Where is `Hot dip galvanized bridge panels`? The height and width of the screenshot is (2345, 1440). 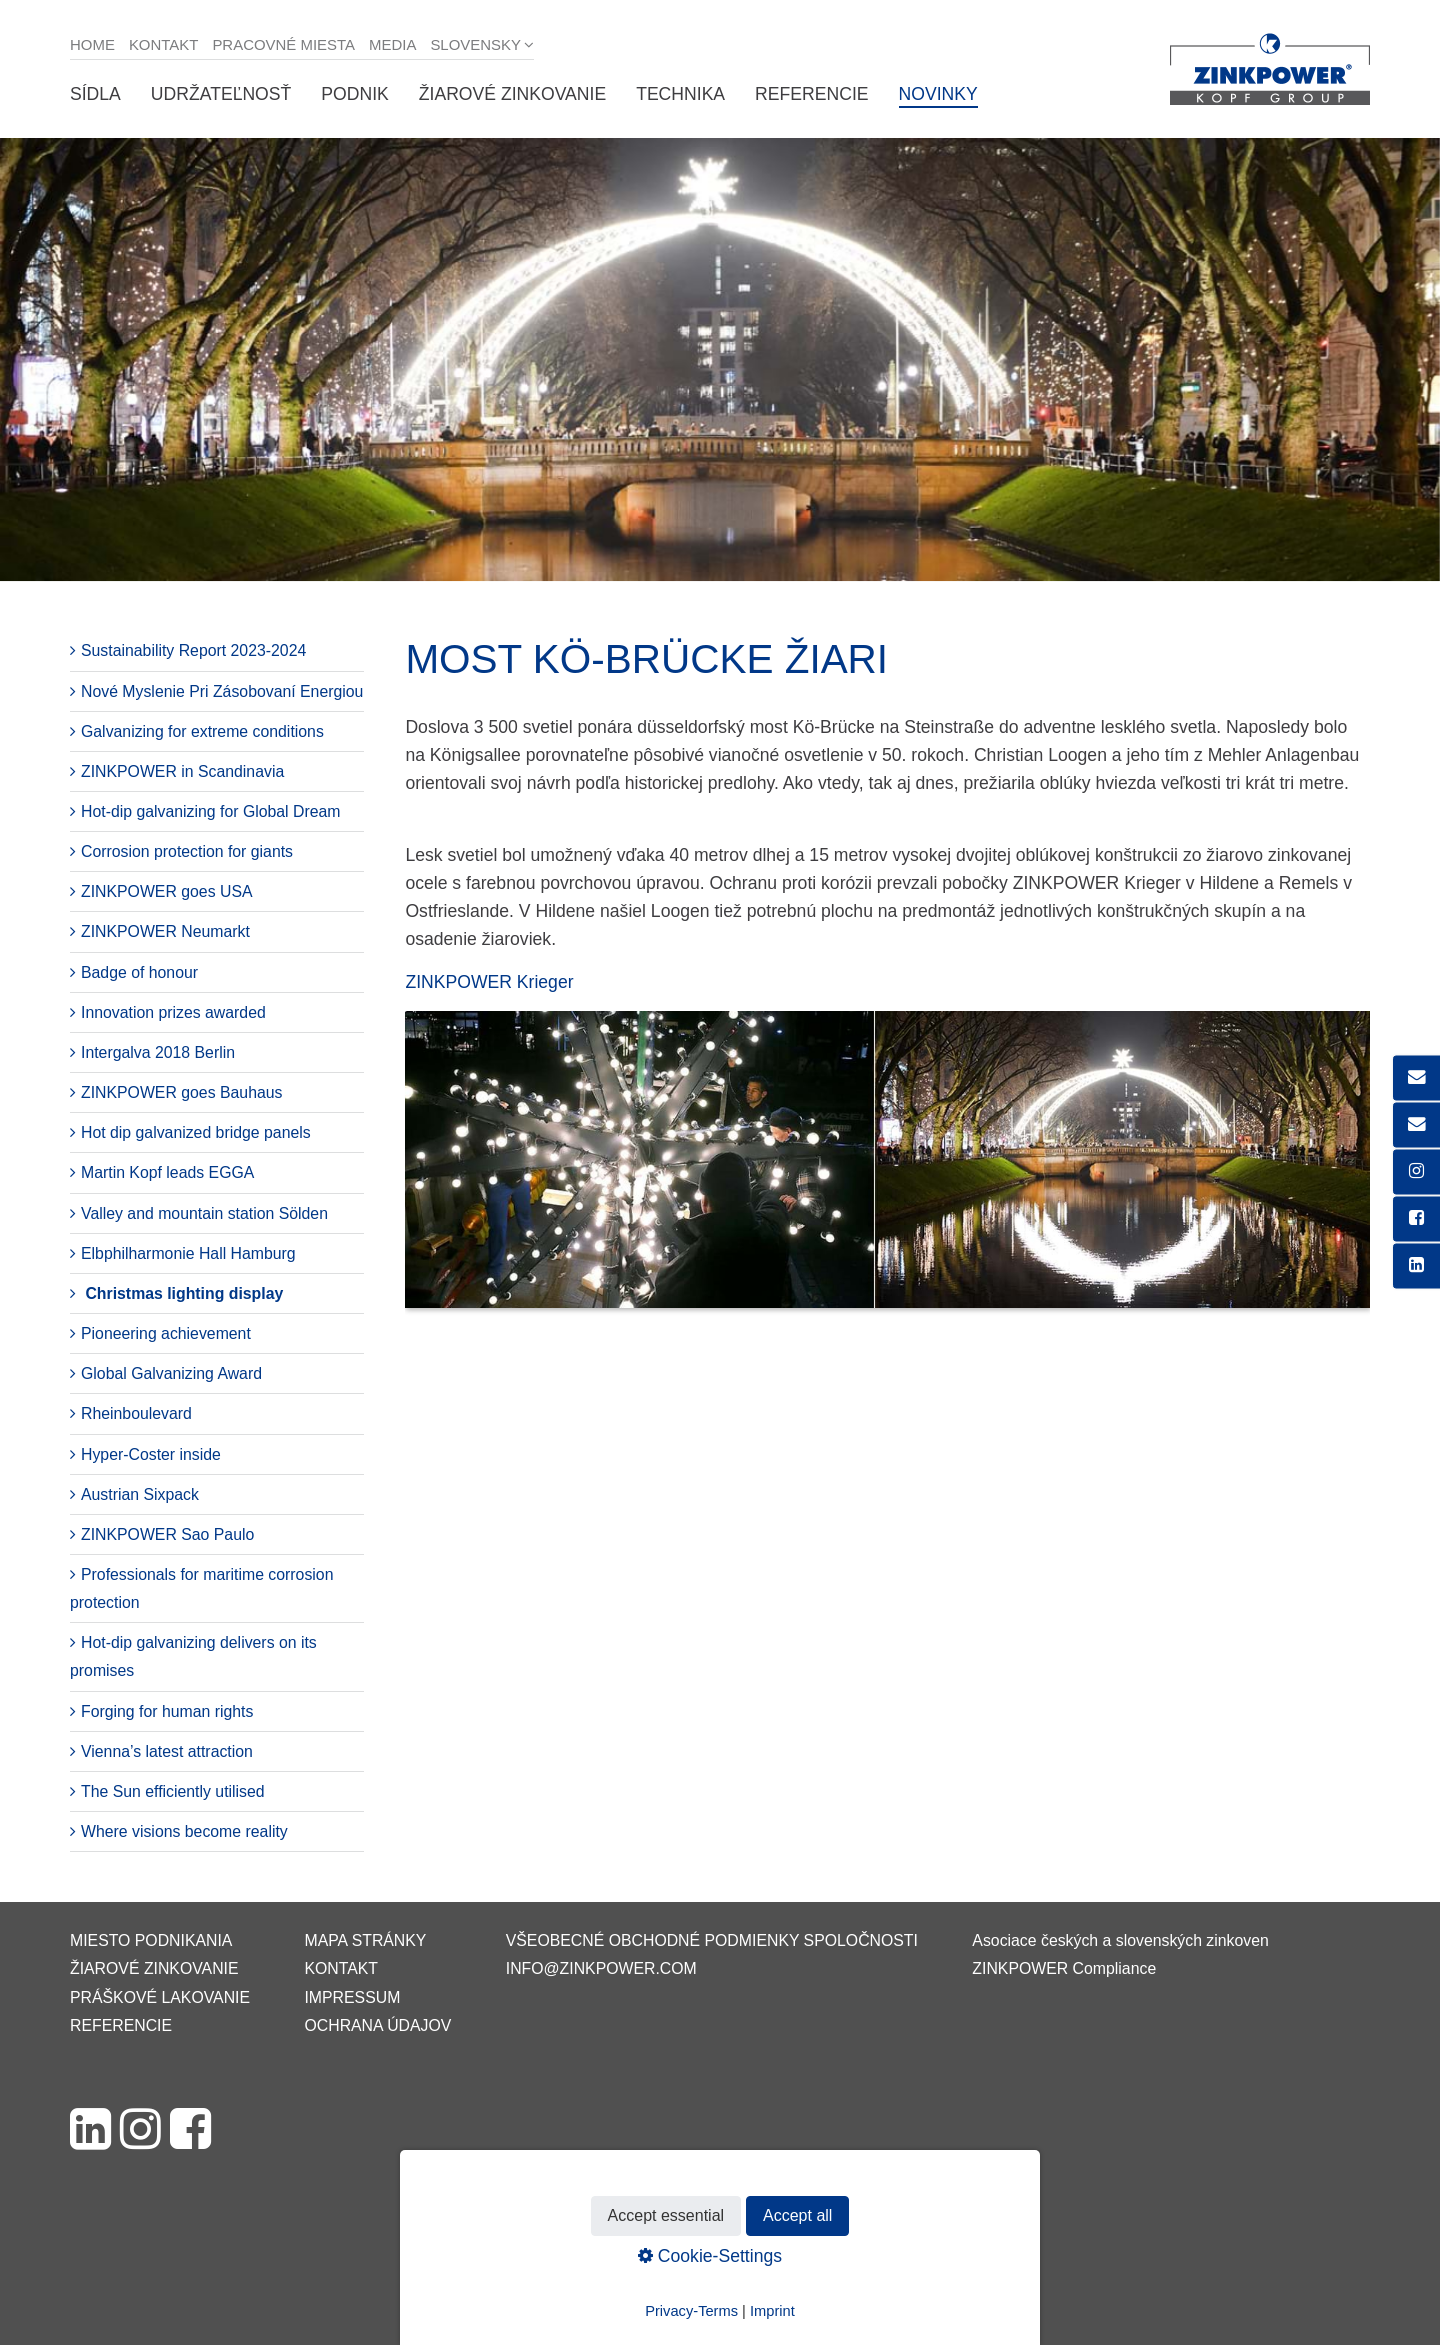 Hot dip galvanized bridge panels is located at coordinates (196, 1132).